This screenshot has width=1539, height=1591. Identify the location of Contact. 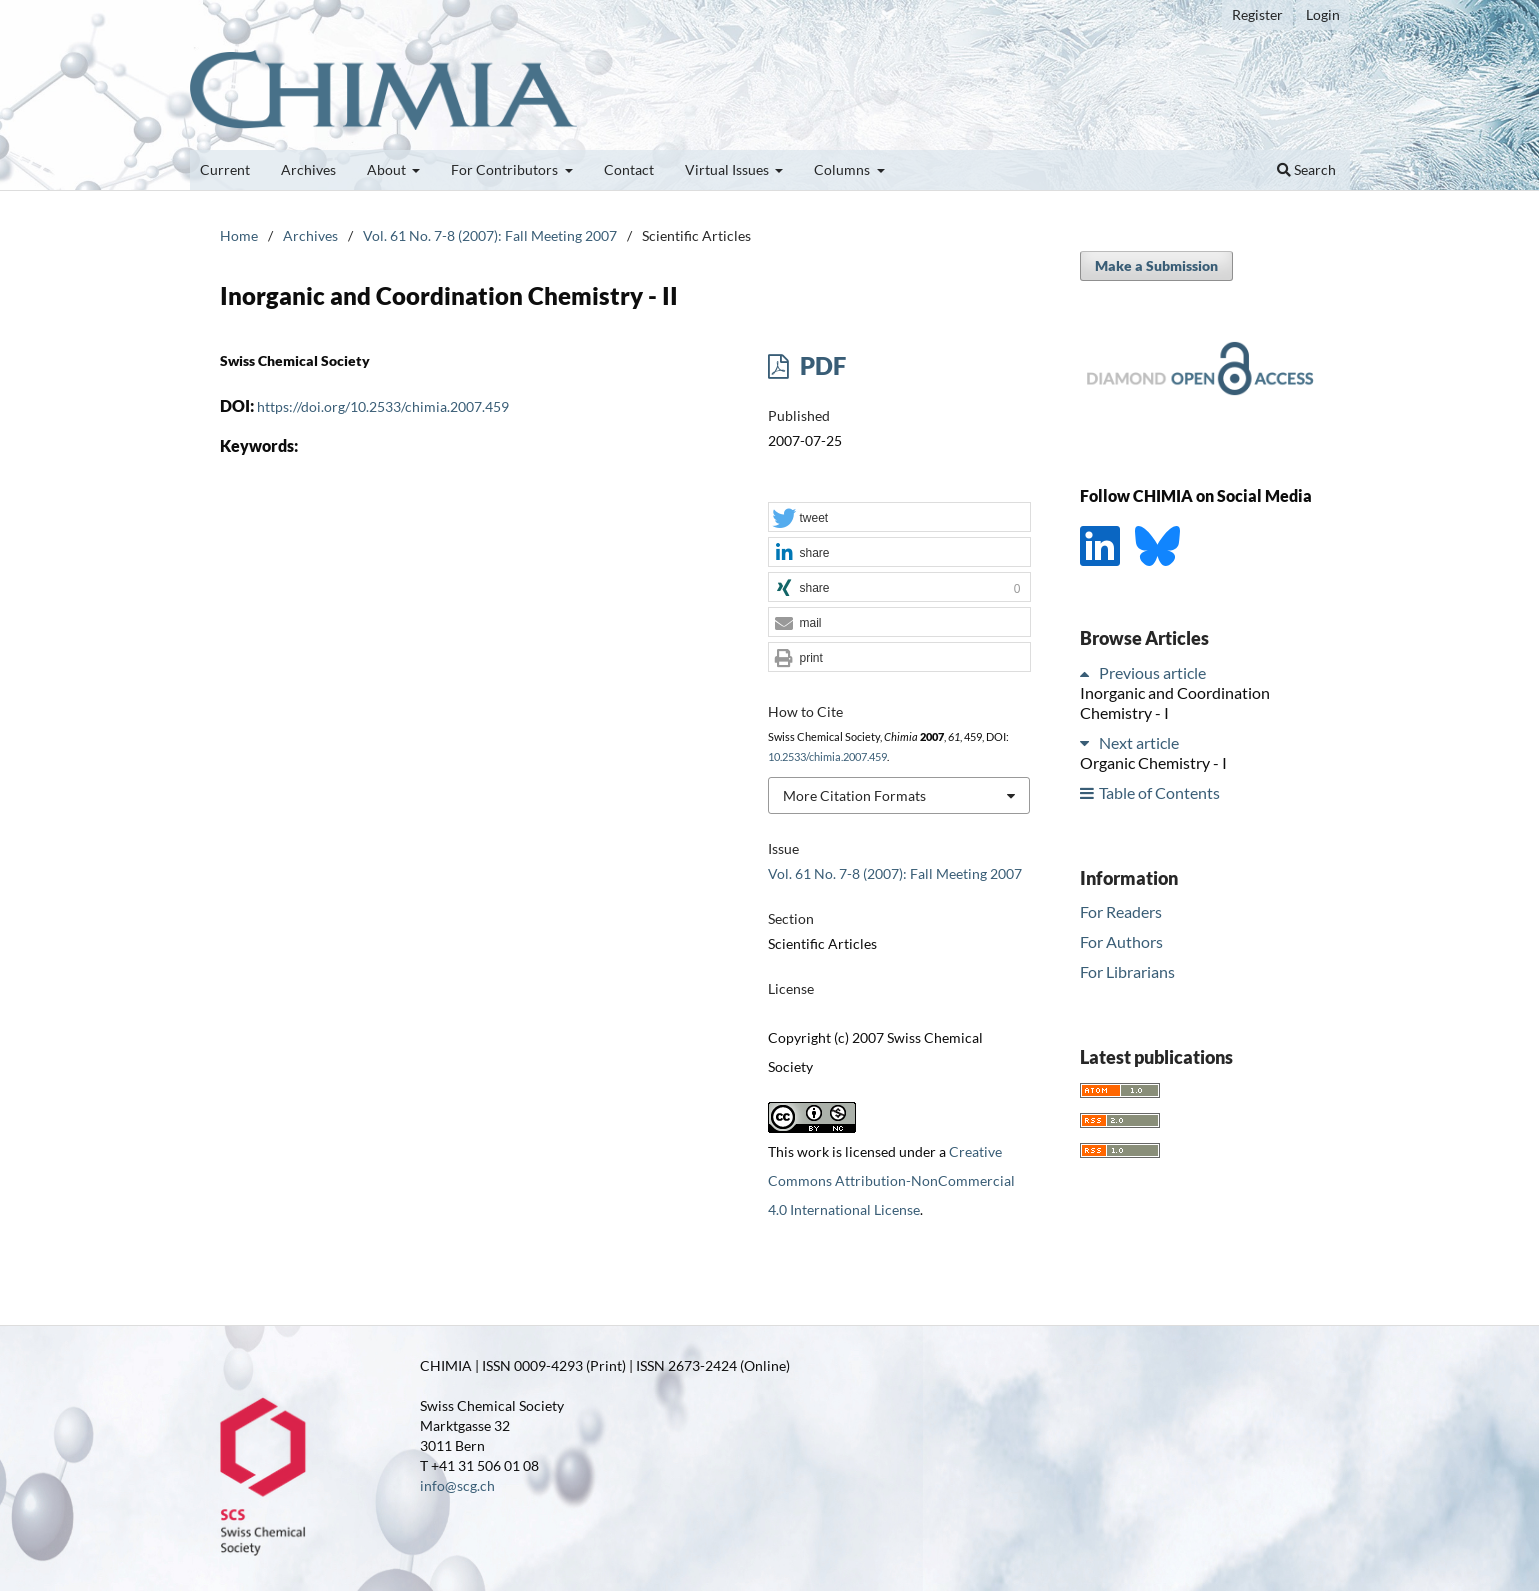
(629, 169).